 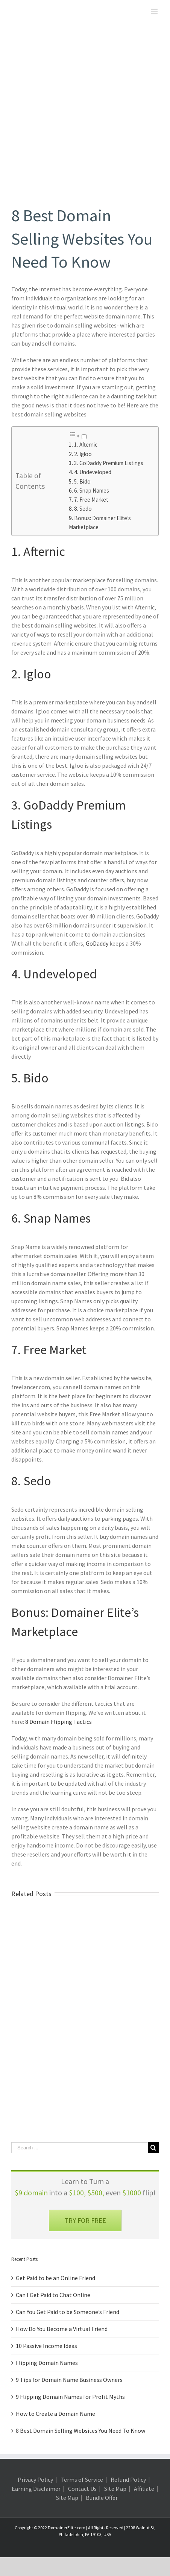 What do you see at coordinates (82, 2479) in the screenshot?
I see `Terms of Service` at bounding box center [82, 2479].